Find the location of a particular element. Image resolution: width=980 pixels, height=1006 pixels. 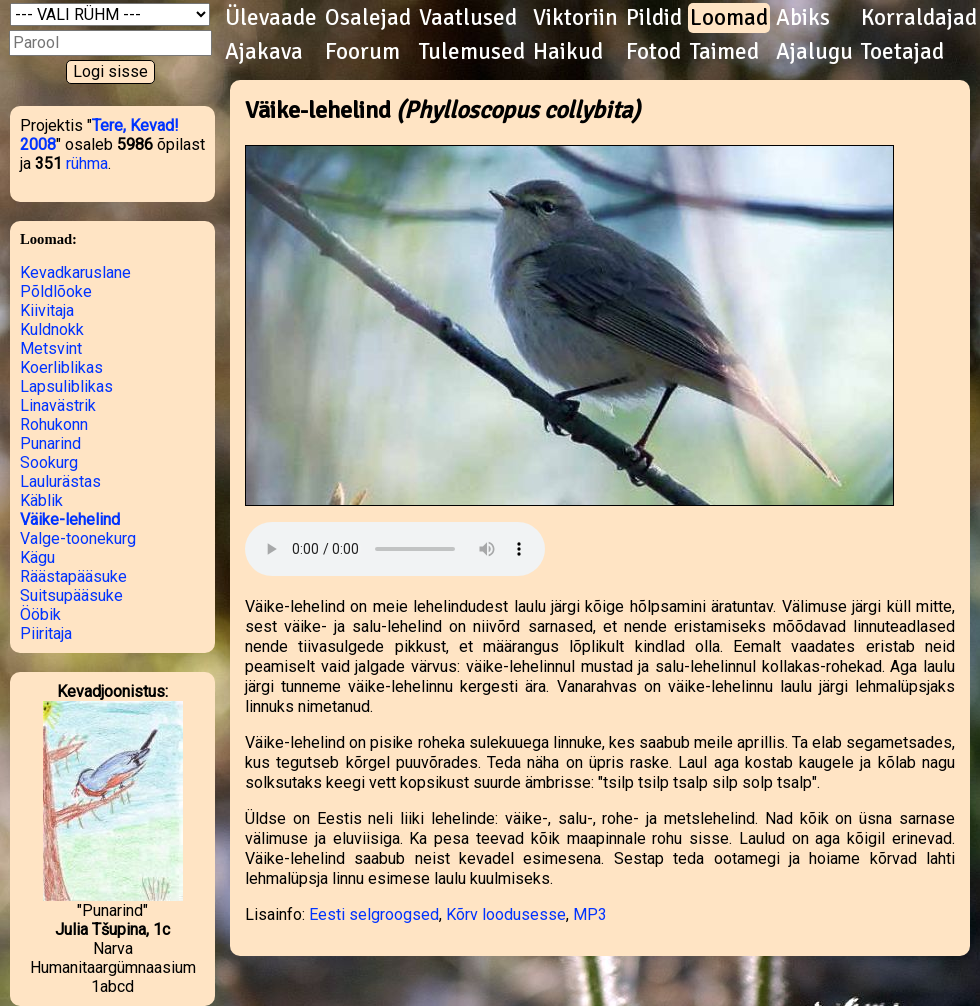

Sookurg is located at coordinates (49, 462).